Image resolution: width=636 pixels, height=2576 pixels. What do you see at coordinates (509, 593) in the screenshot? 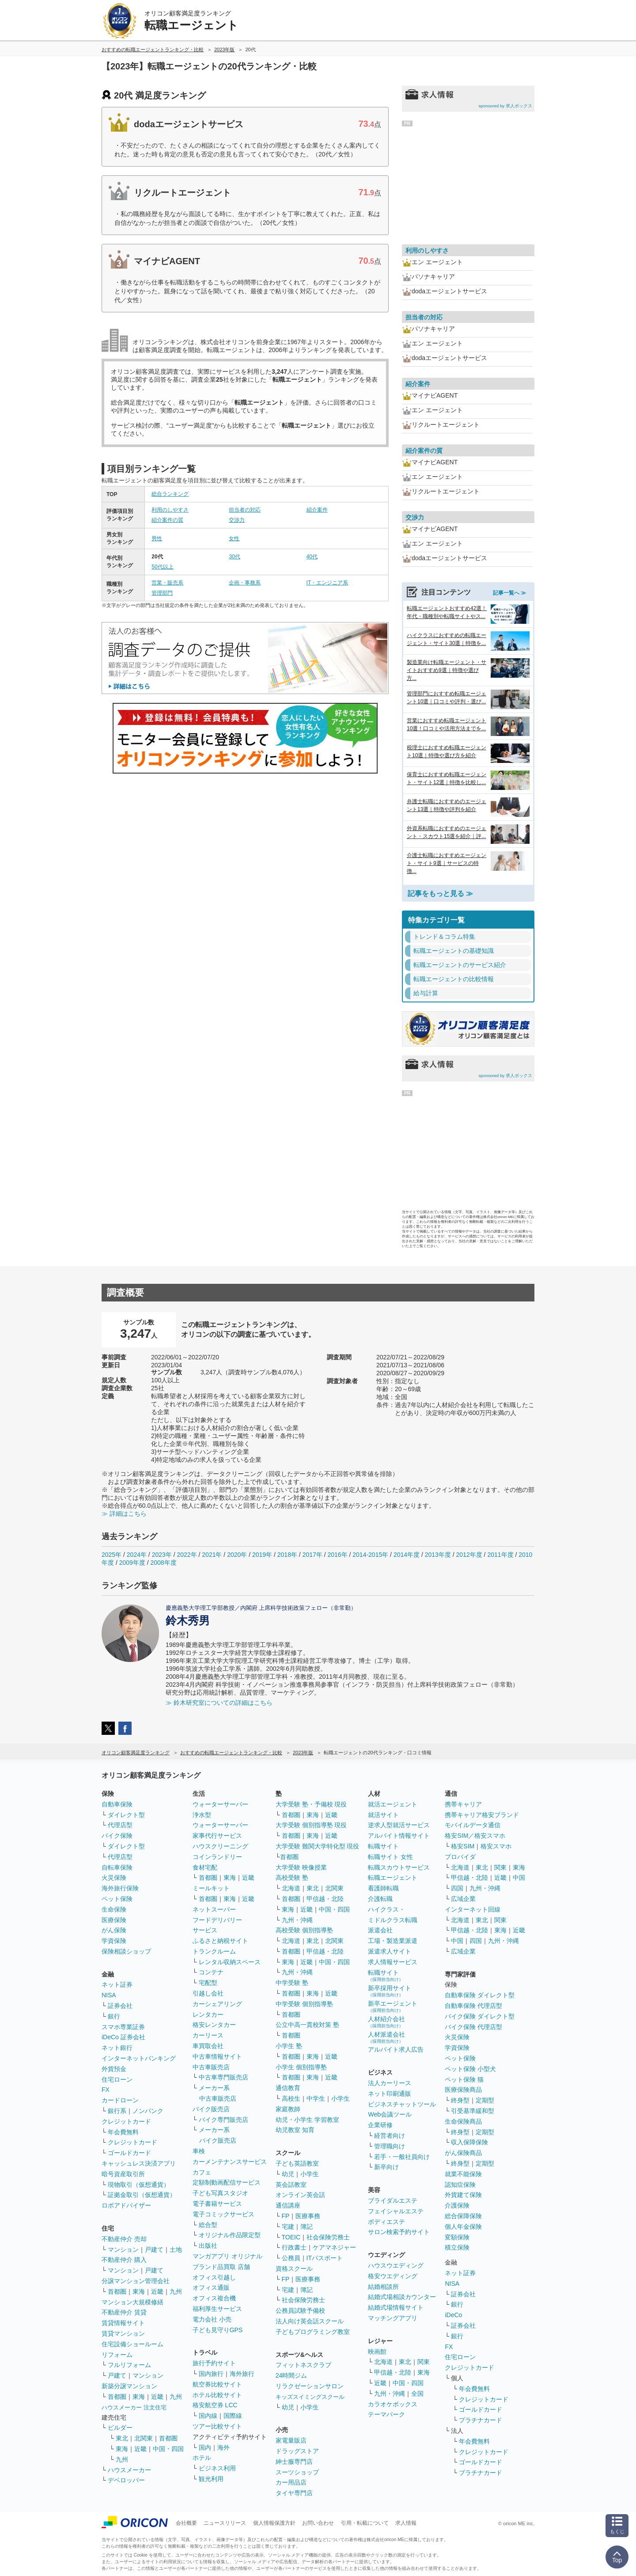
I see `記事一覧へ ≫` at bounding box center [509, 593].